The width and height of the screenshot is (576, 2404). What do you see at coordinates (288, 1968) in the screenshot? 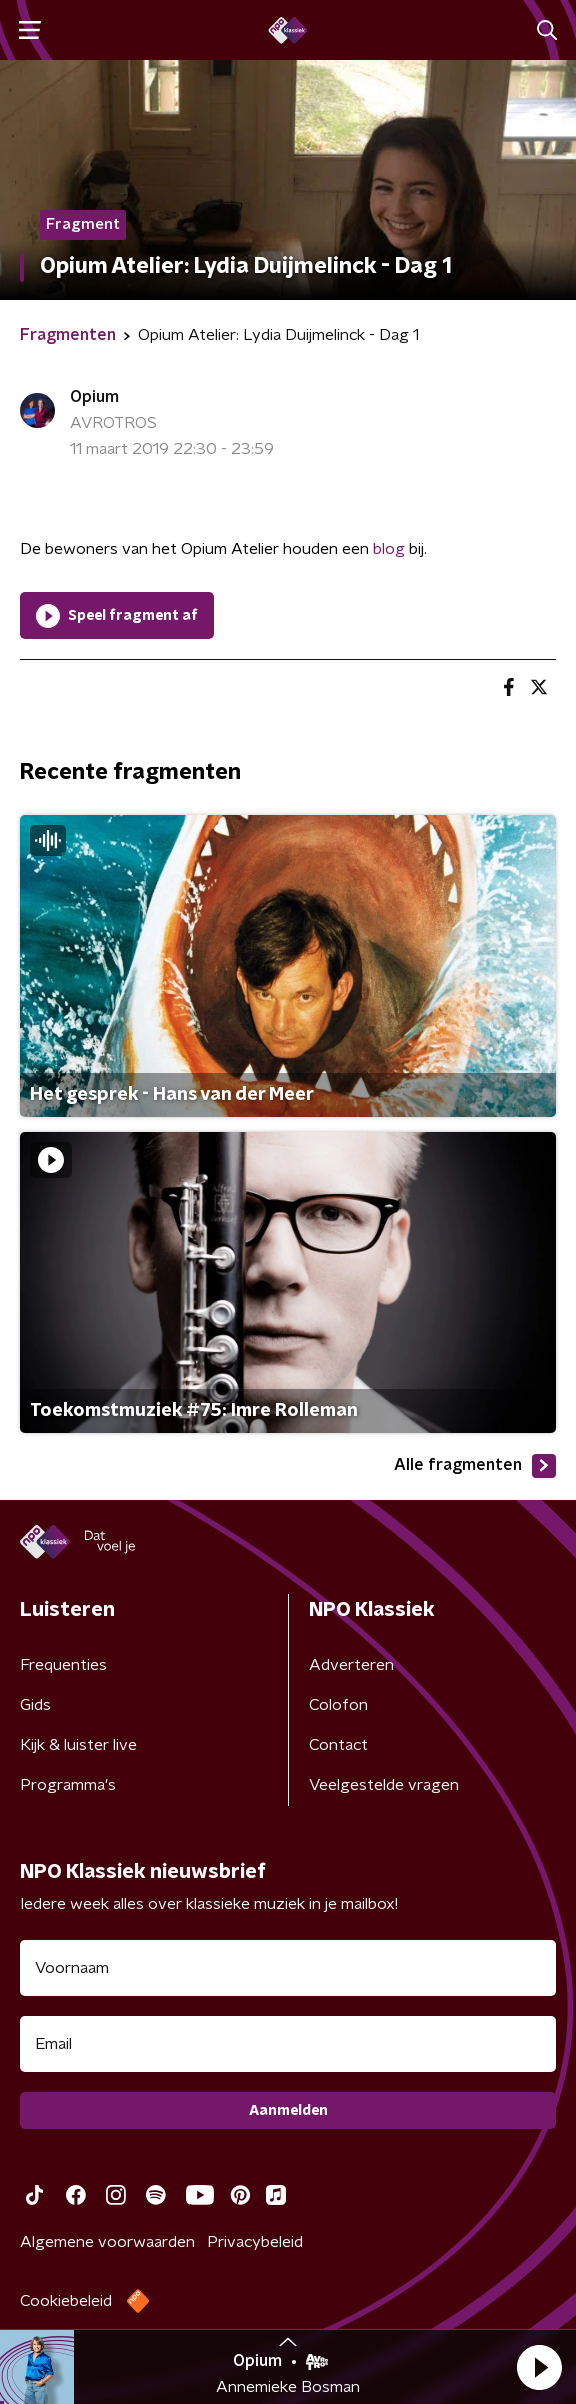
I see `[naam voor nieuwsbrief]` at bounding box center [288, 1968].